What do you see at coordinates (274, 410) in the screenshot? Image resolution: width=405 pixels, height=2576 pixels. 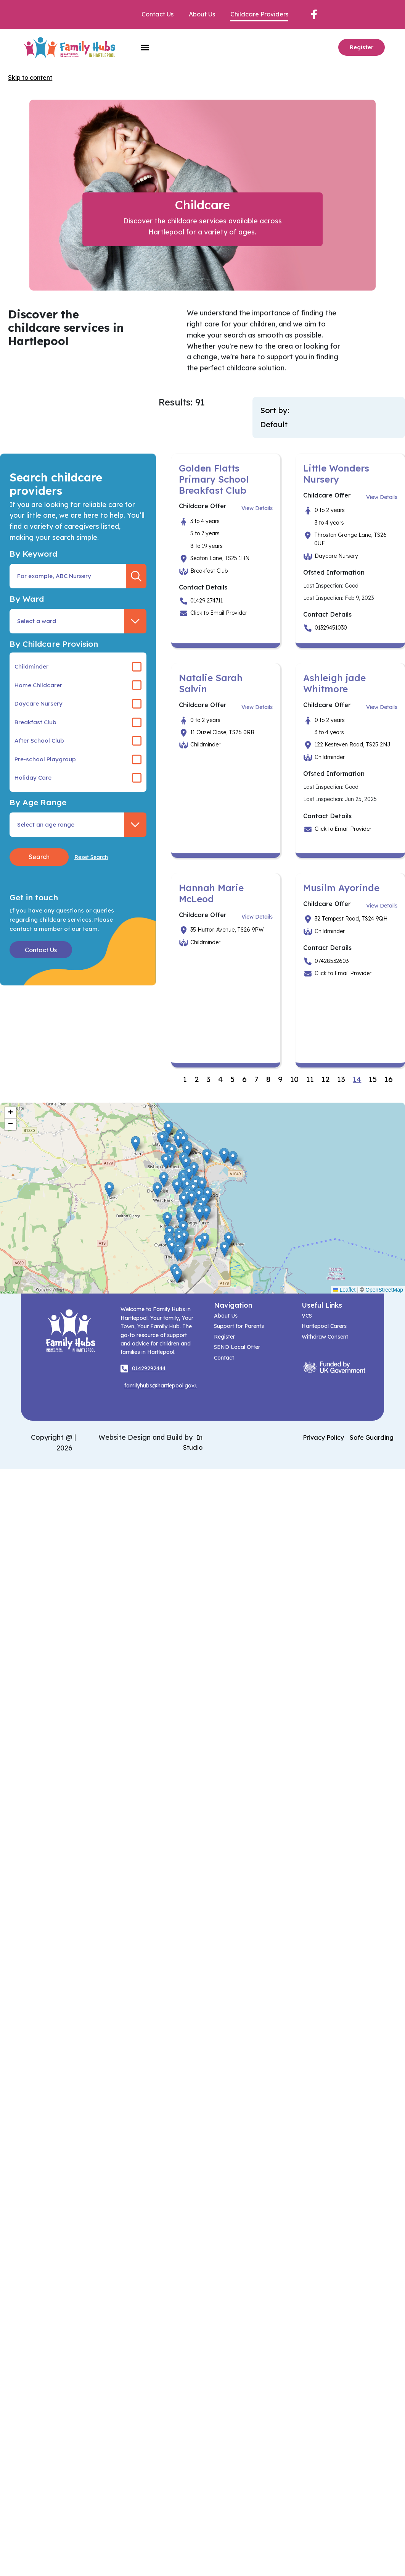 I see `Sort by:` at bounding box center [274, 410].